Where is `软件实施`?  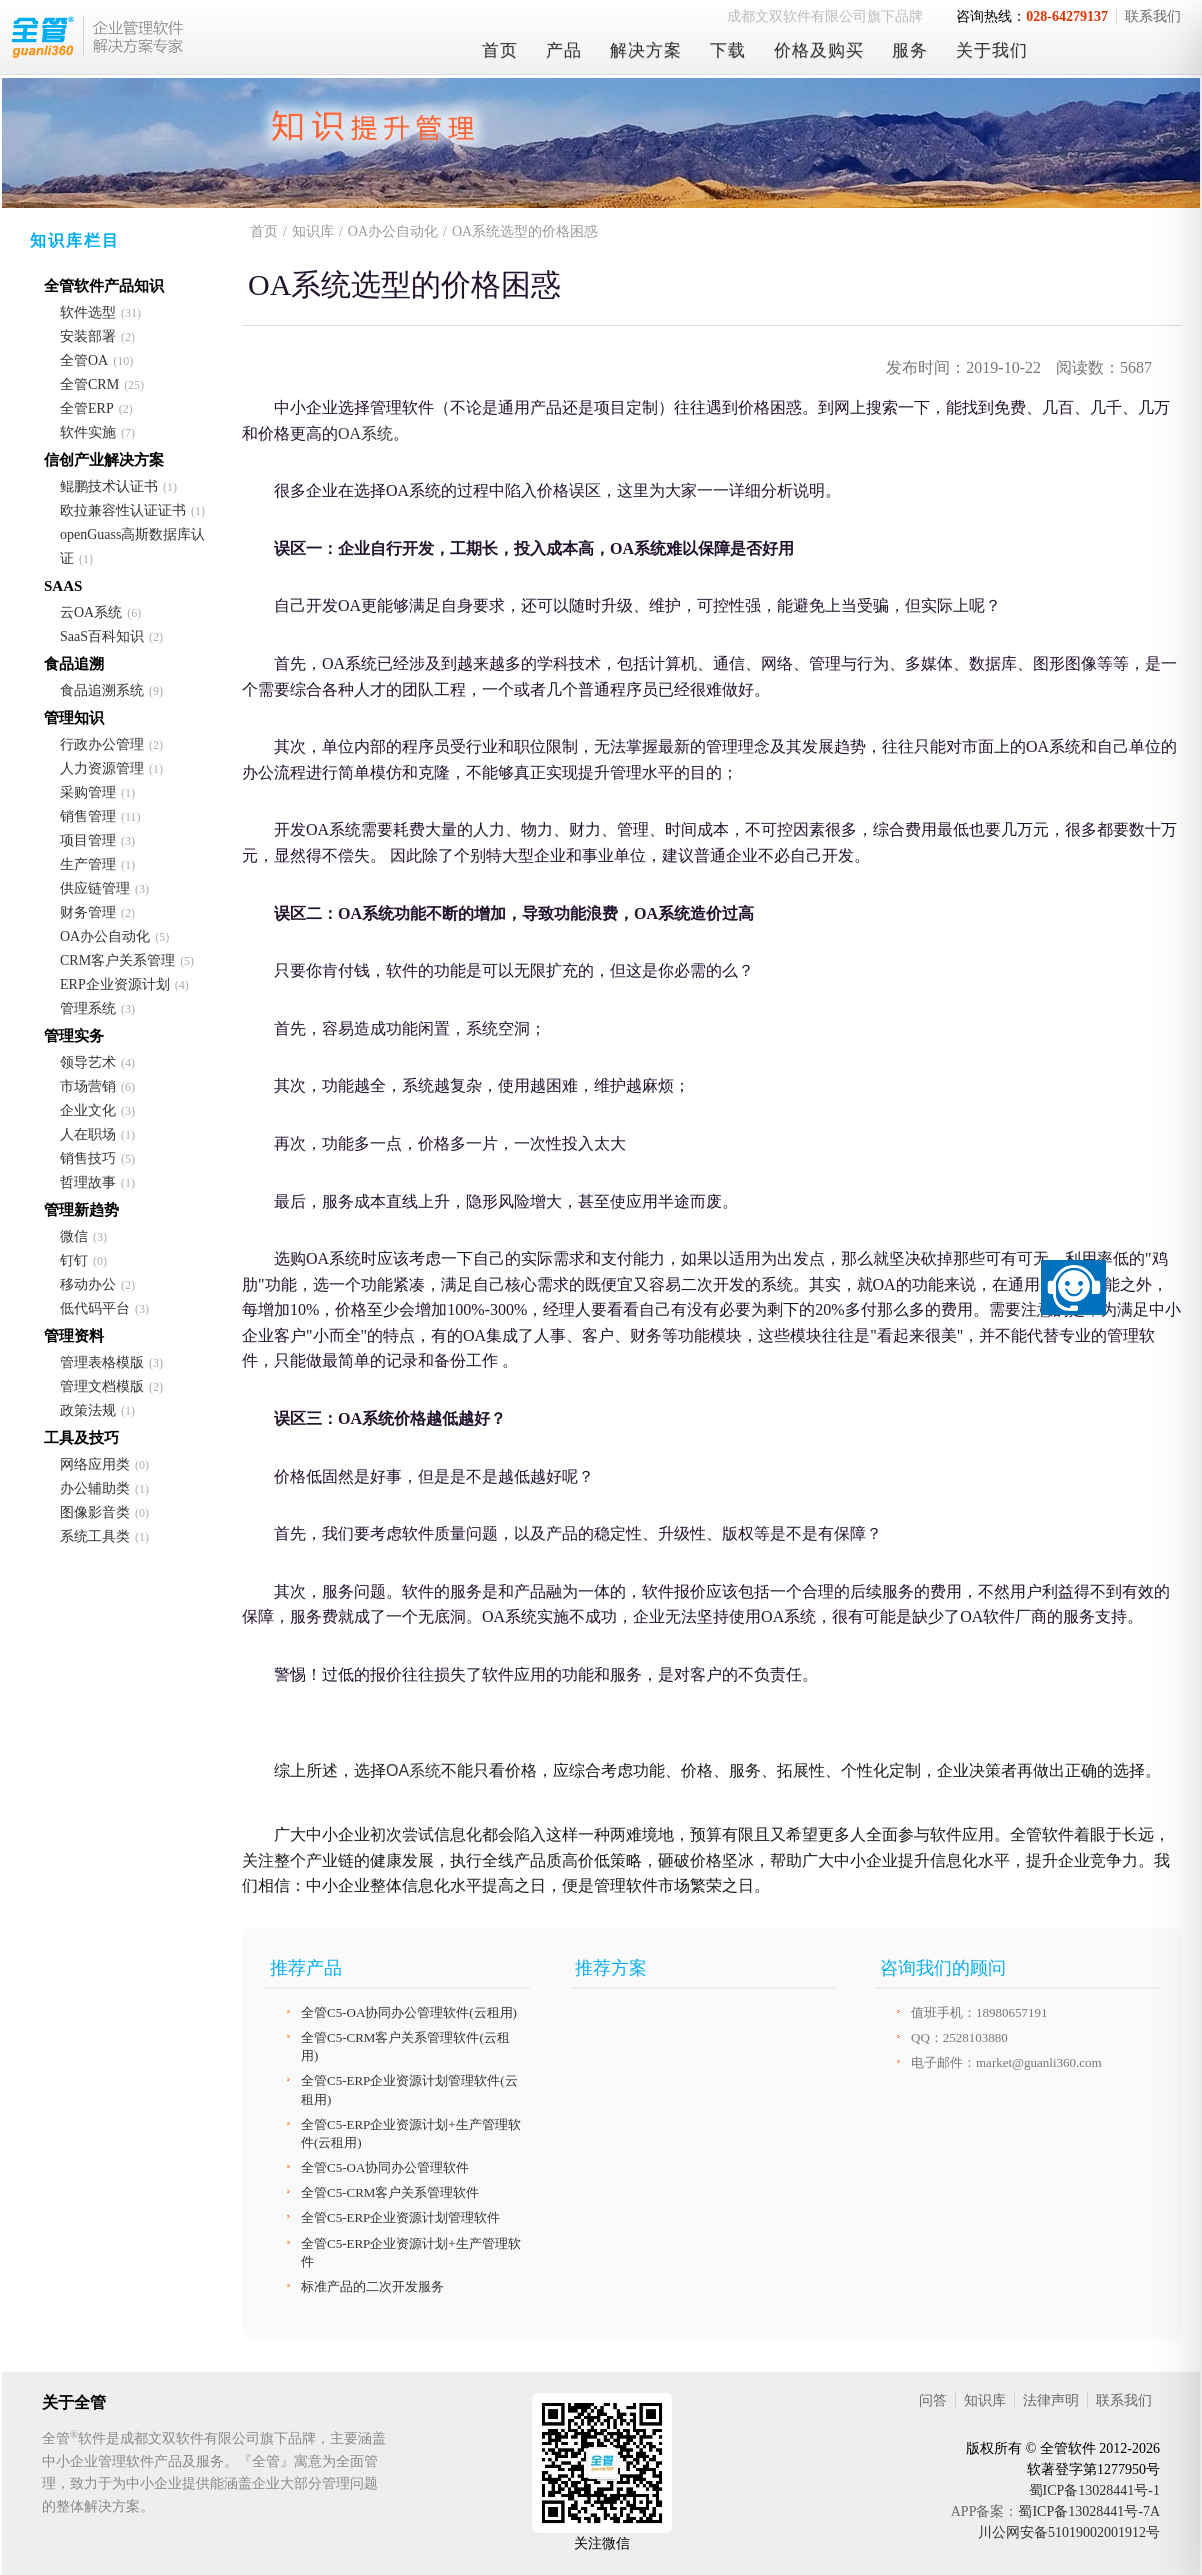
软件实施 is located at coordinates (88, 432).